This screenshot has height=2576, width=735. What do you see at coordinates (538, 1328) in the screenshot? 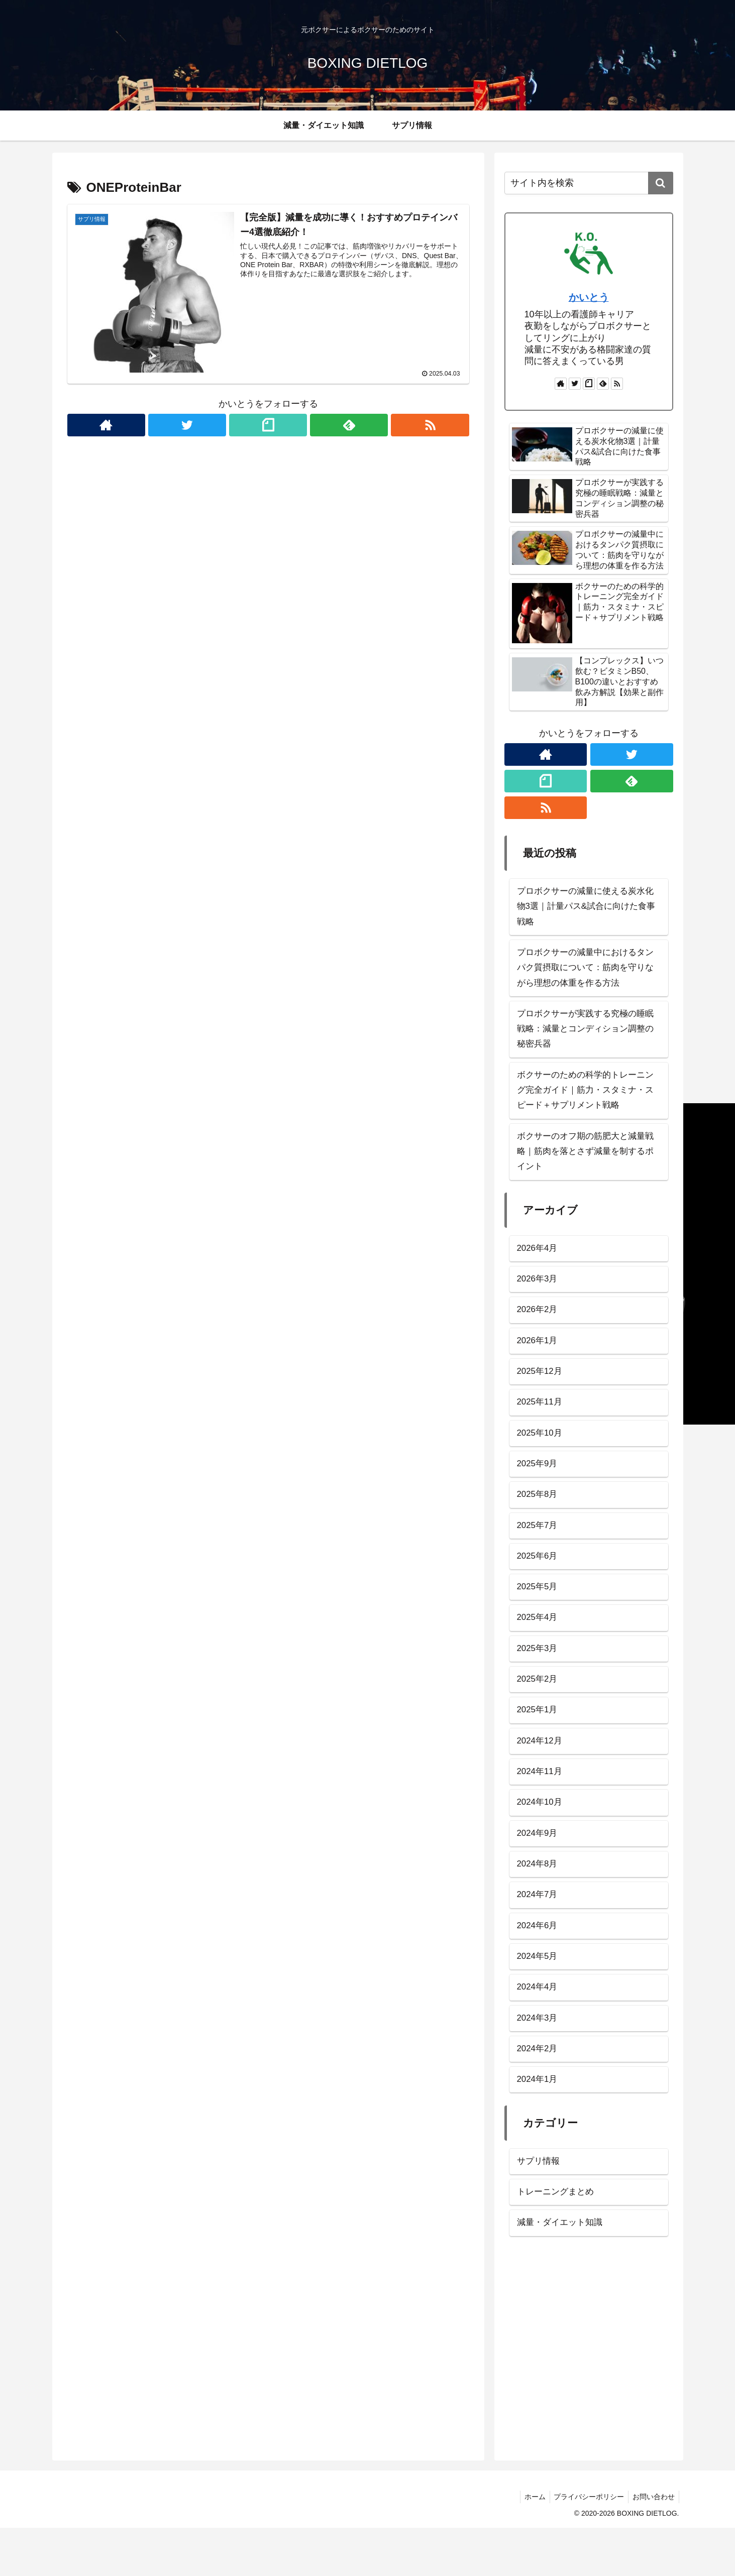
I see `2026年2月` at bounding box center [538, 1328].